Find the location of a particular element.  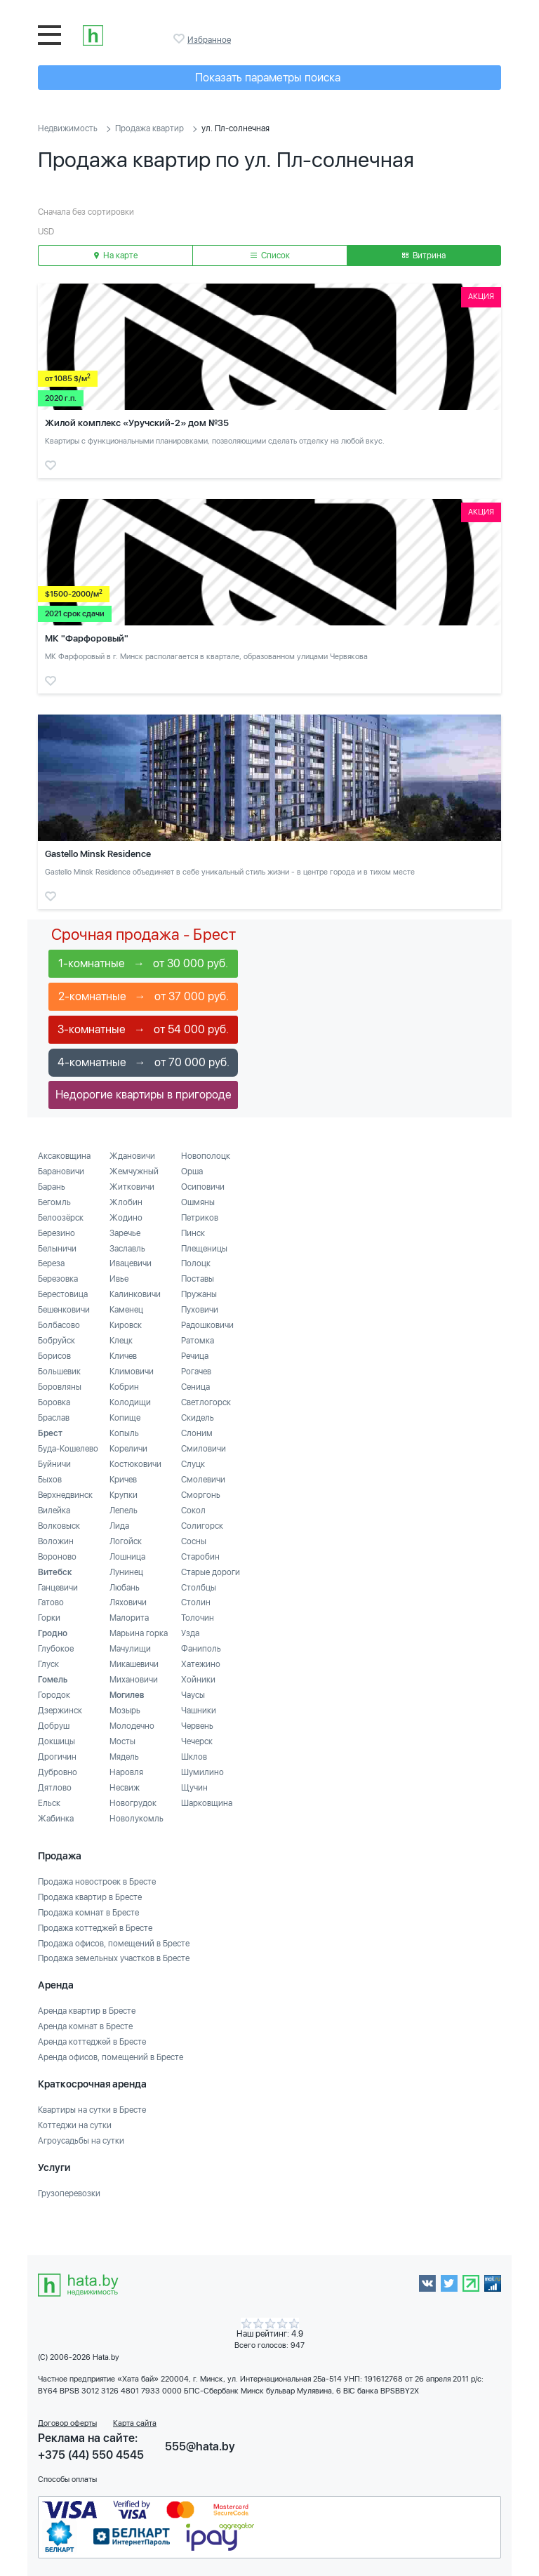

Ганцевичи is located at coordinates (58, 1588).